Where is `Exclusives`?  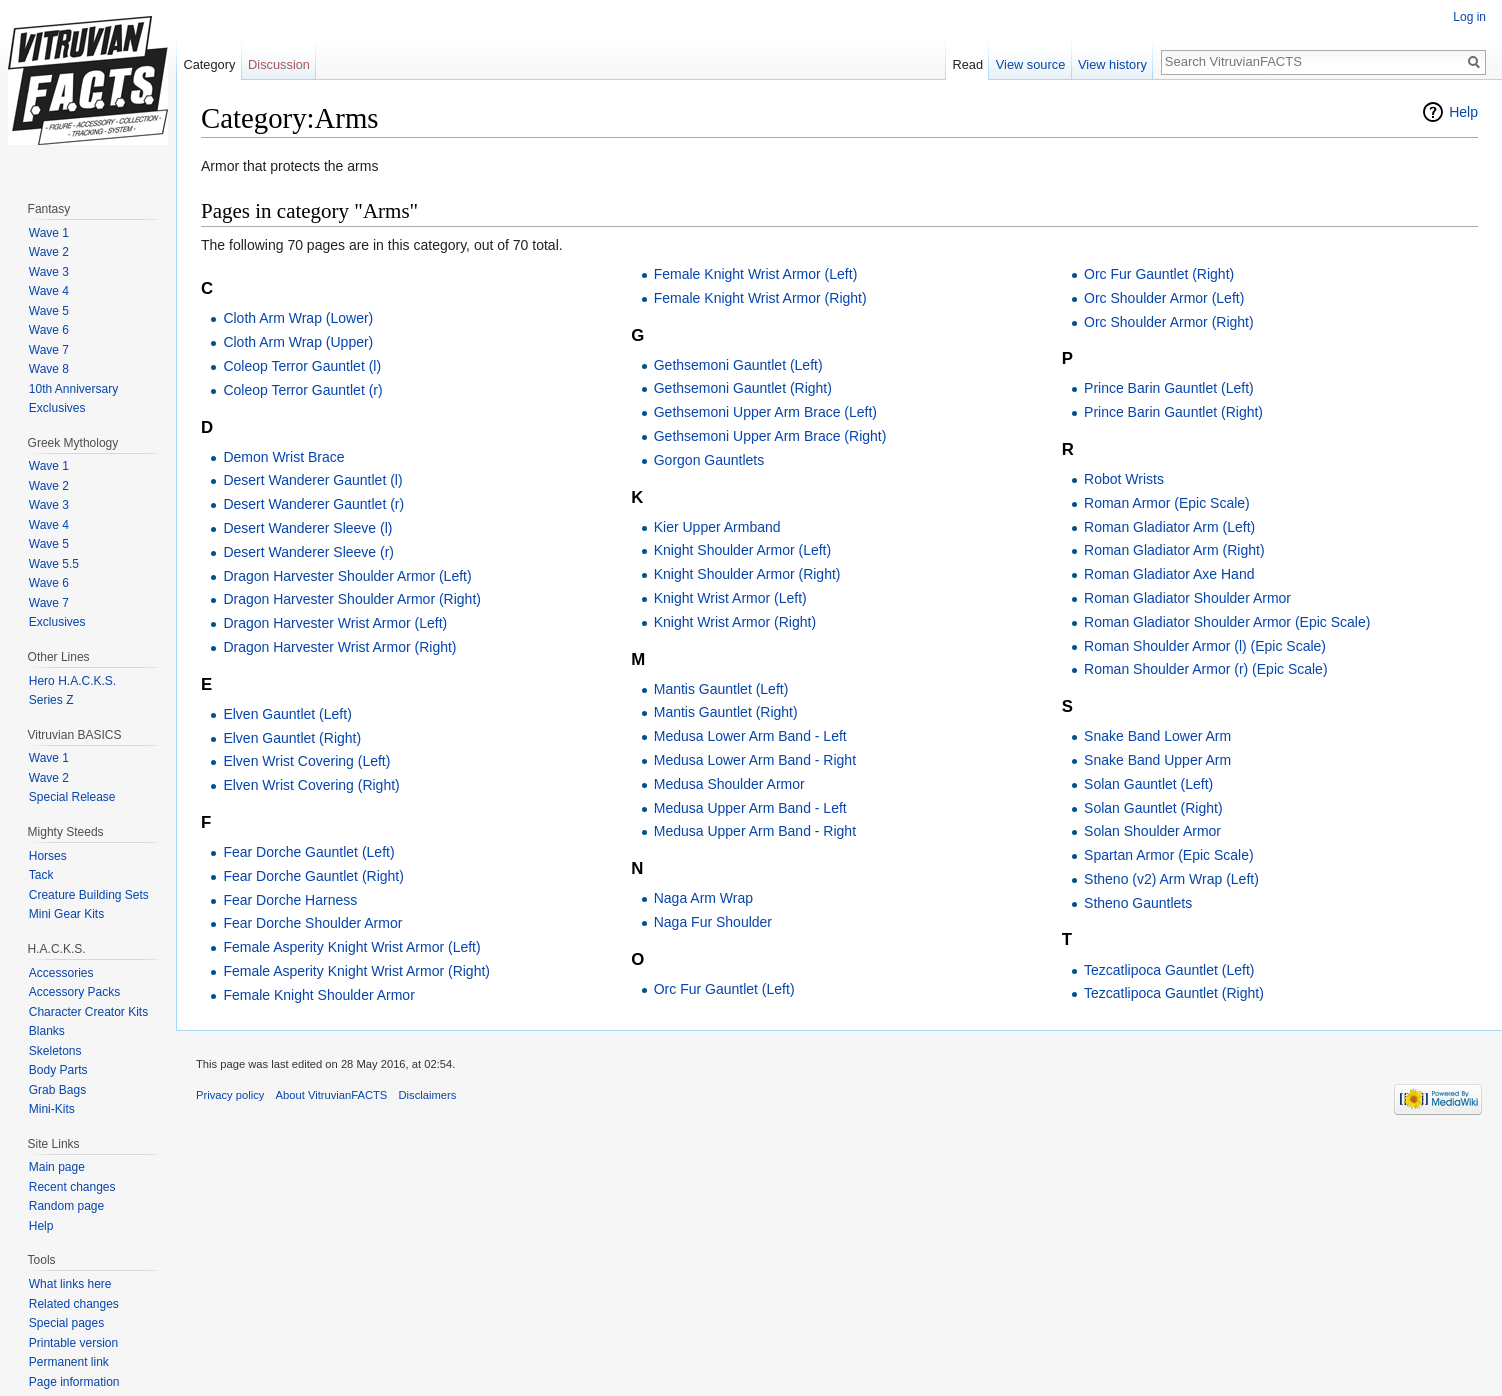 Exclusives is located at coordinates (57, 408).